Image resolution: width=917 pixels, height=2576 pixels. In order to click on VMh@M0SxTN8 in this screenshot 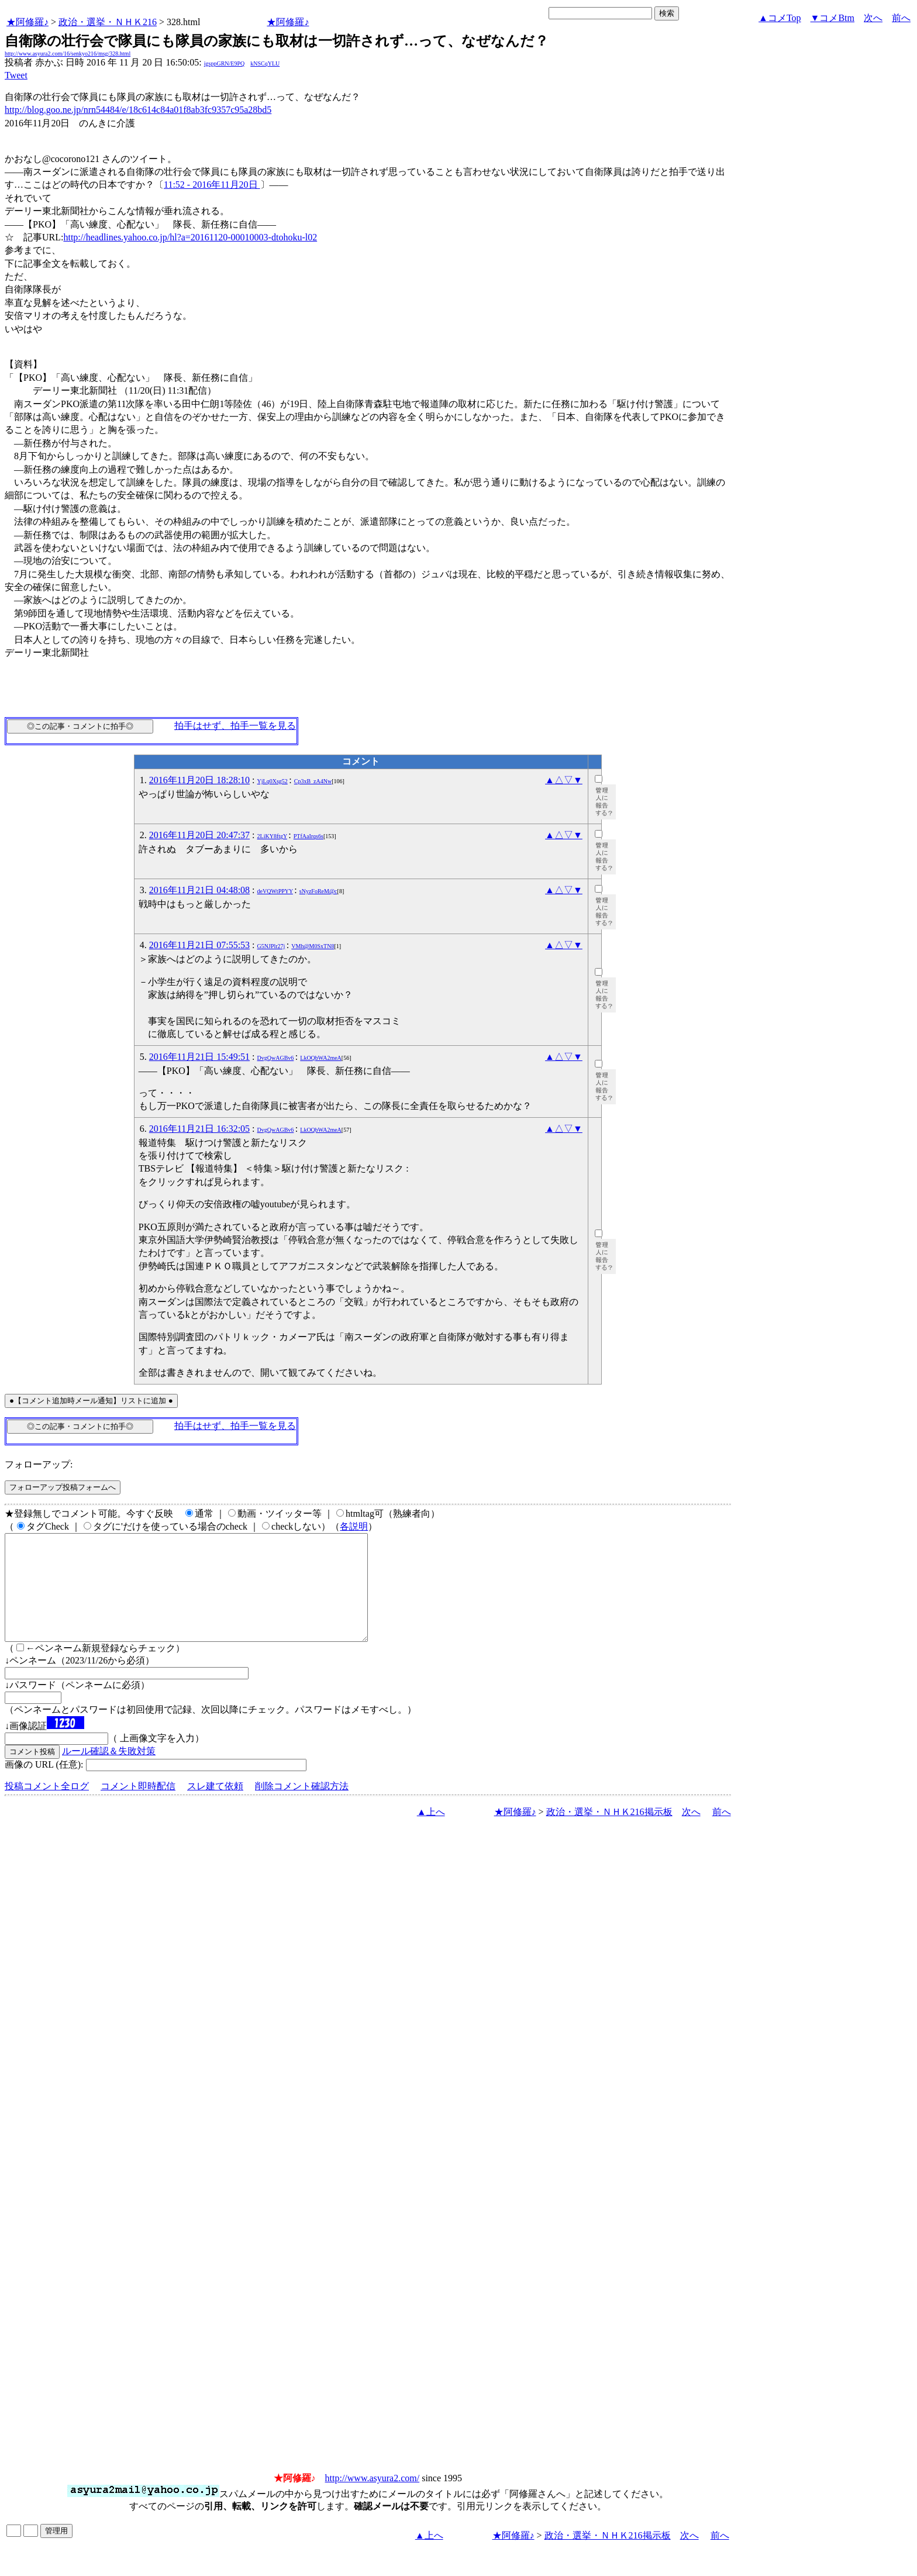, I will do `click(312, 946)`.